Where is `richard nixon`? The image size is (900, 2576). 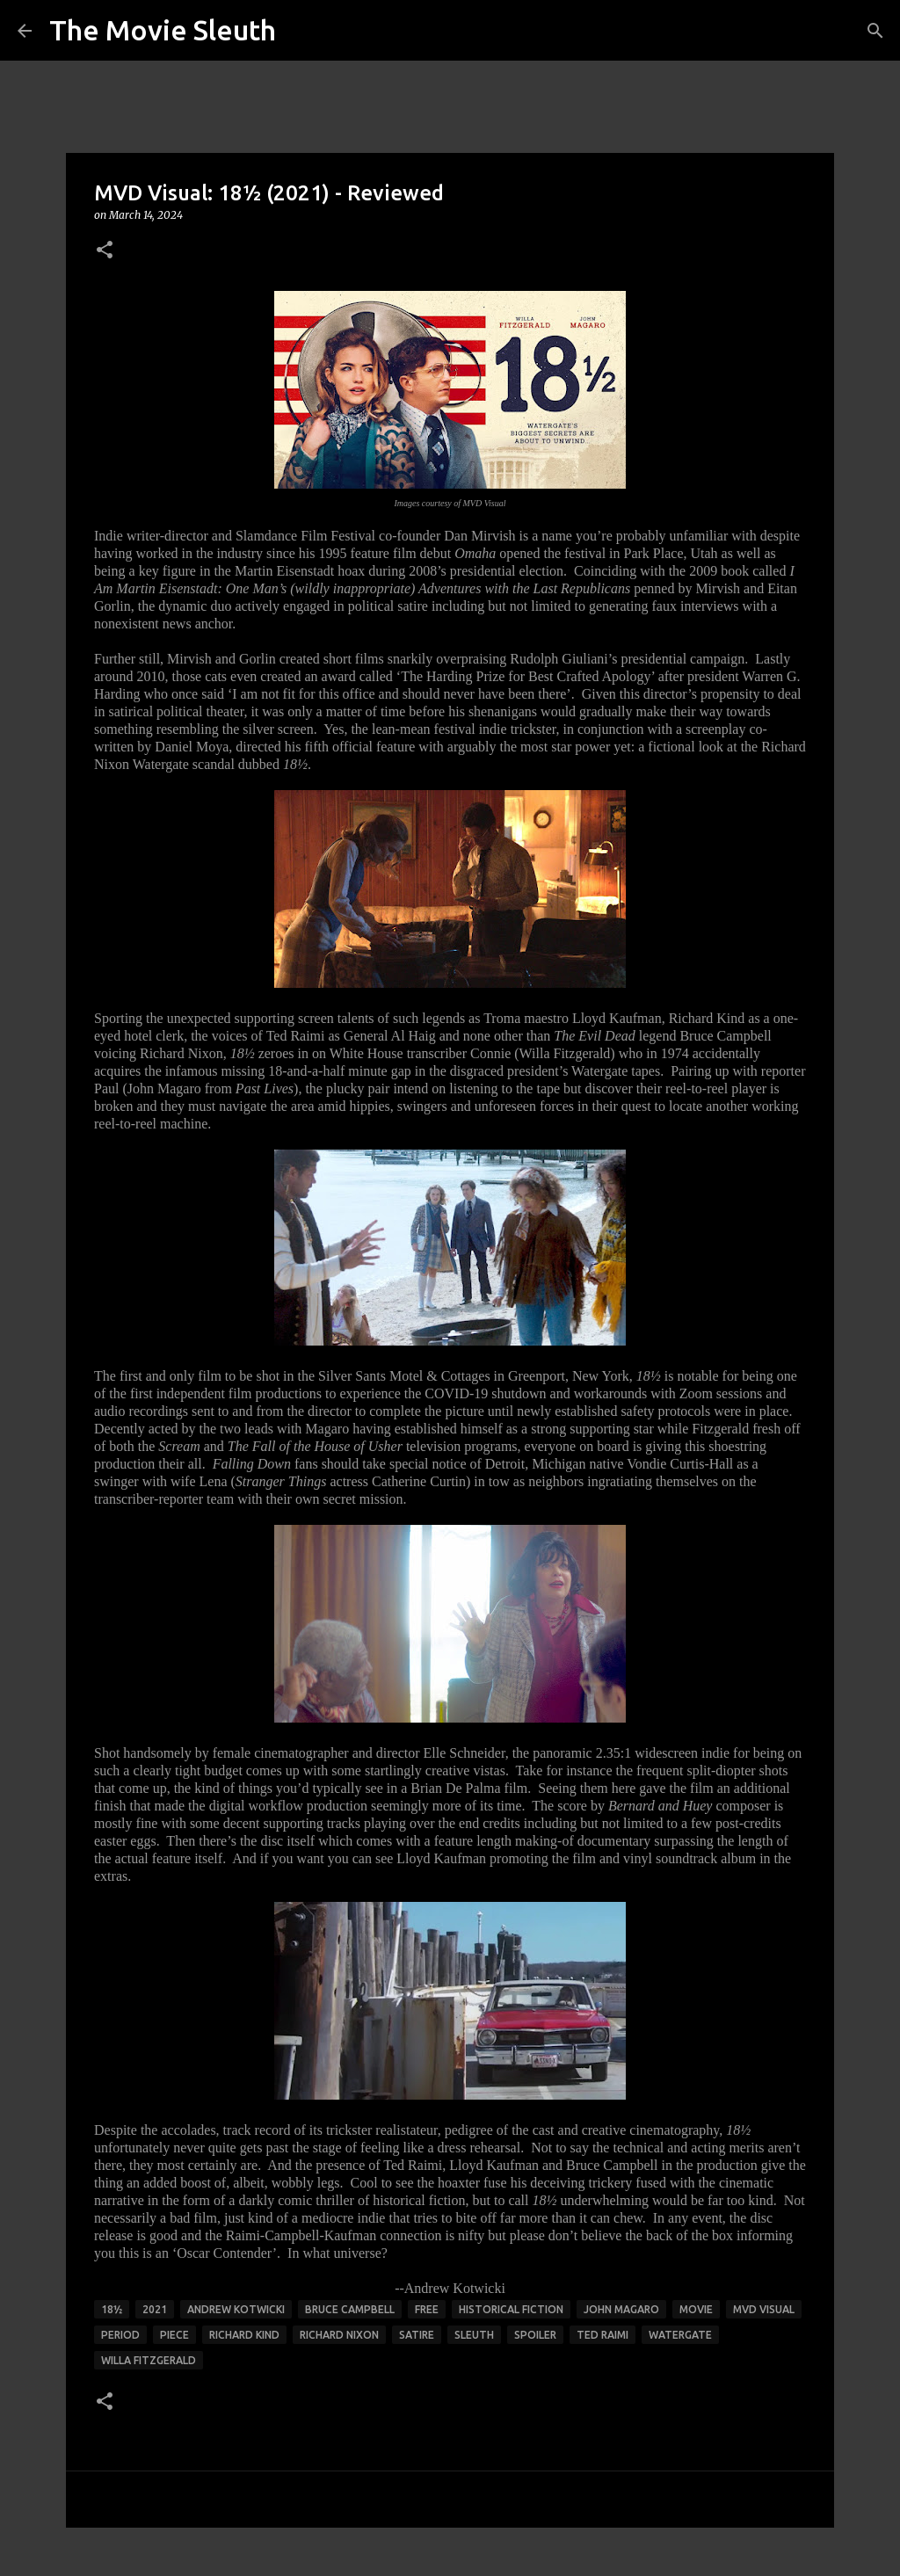
richard nixon is located at coordinates (339, 2334).